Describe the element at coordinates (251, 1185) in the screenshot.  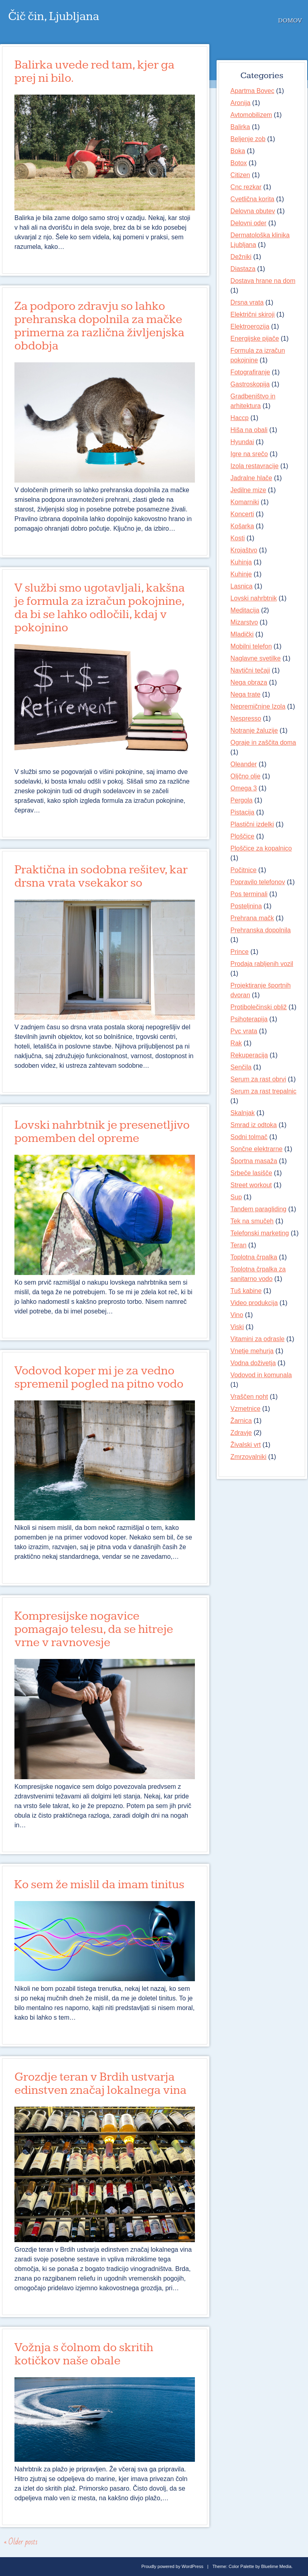
I see `Street workout` at that location.